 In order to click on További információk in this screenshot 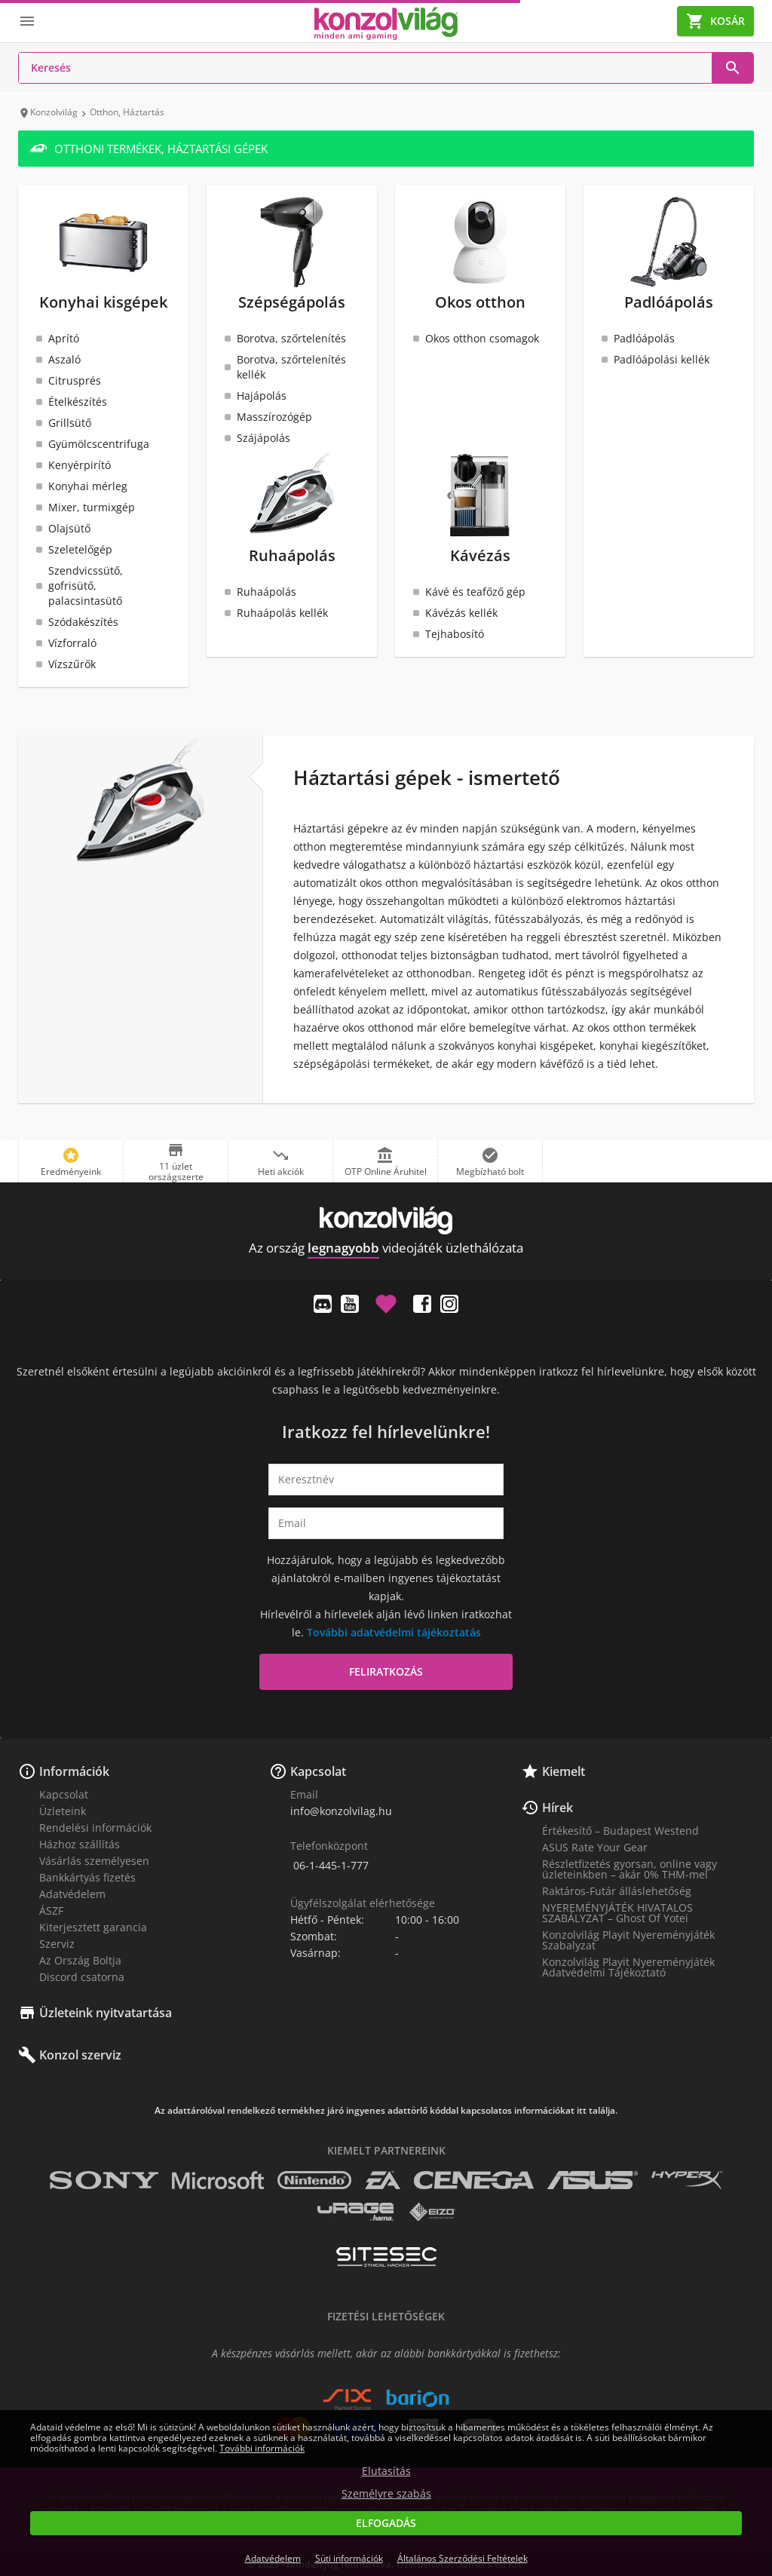, I will do `click(262, 2448)`.